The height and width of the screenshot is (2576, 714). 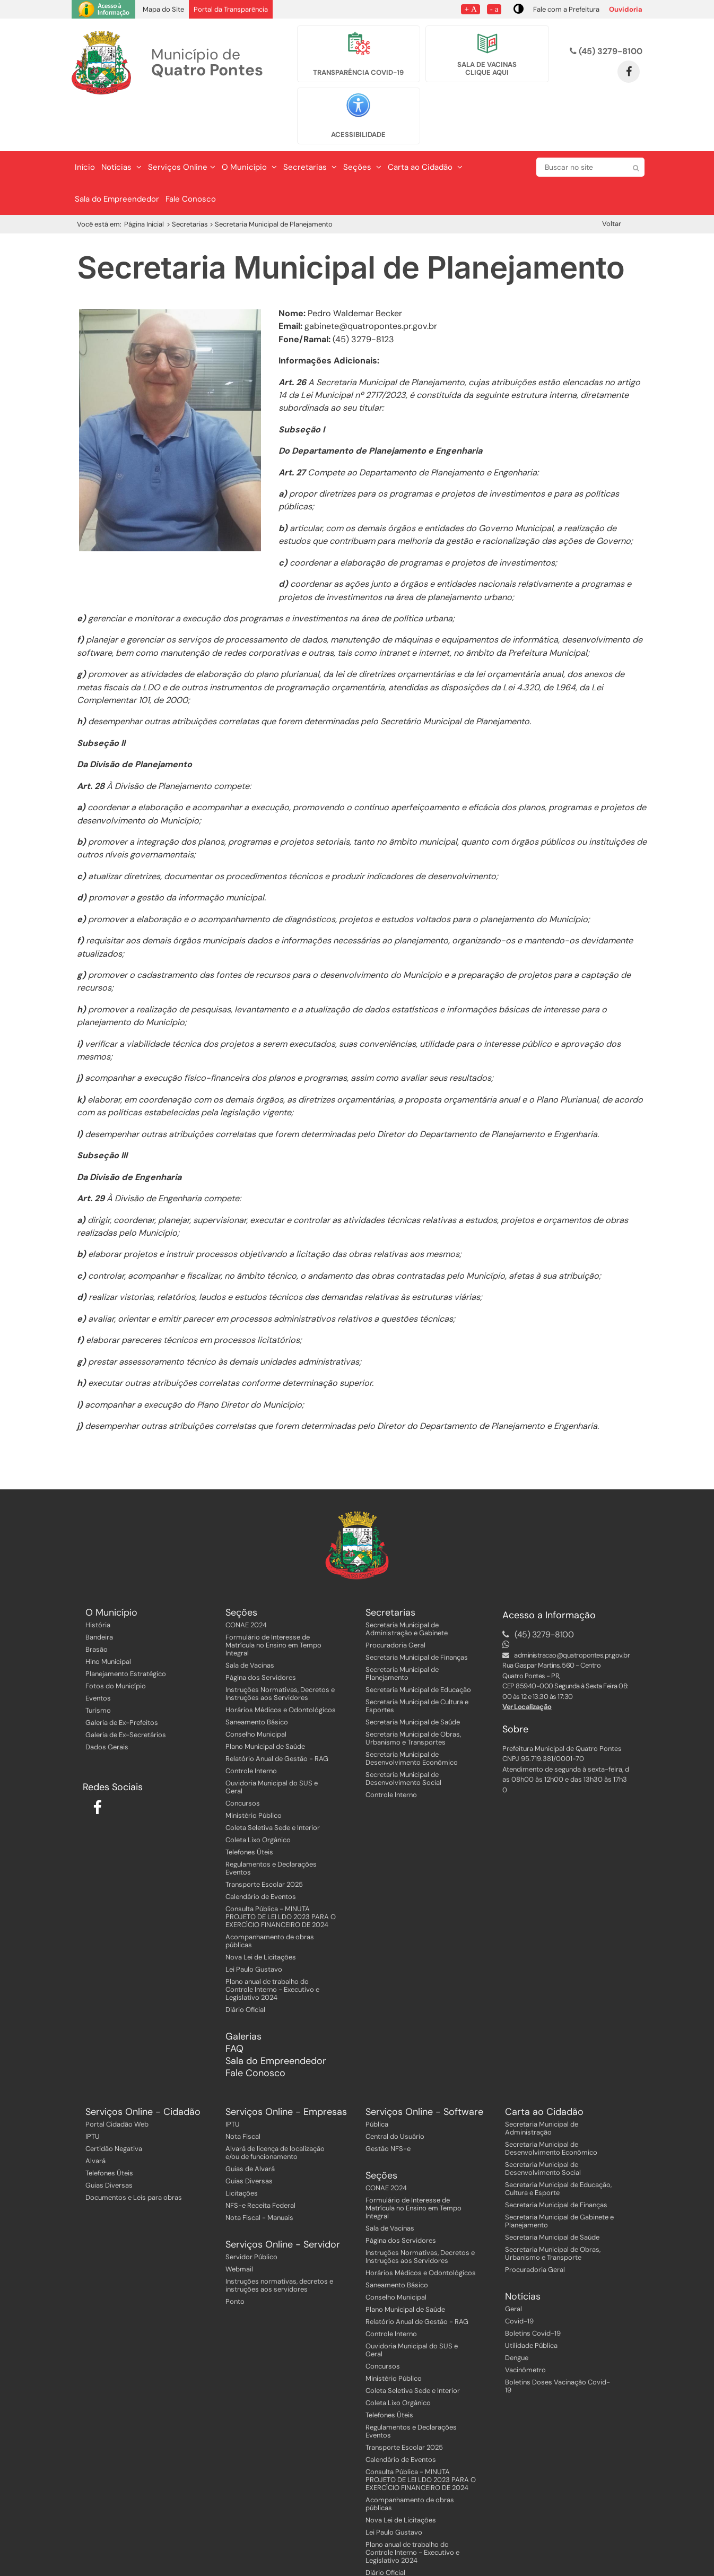 What do you see at coordinates (557, 2341) in the screenshot?
I see `Boletins Doses Vacinação Covid-19` at bounding box center [557, 2341].